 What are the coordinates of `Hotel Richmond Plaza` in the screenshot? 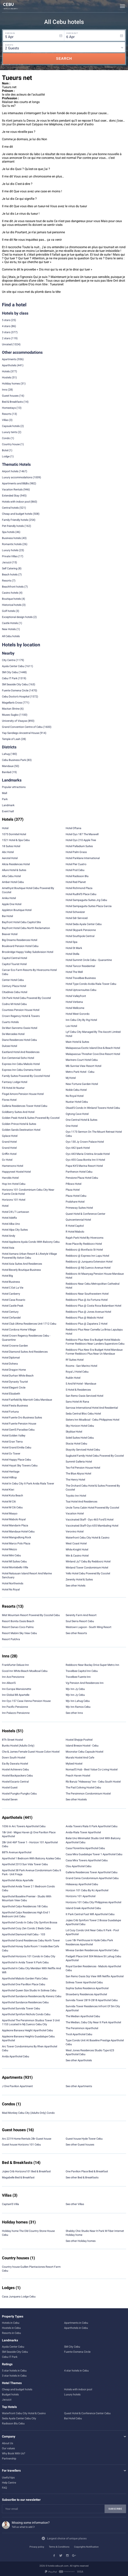 It's located at (79, 888).